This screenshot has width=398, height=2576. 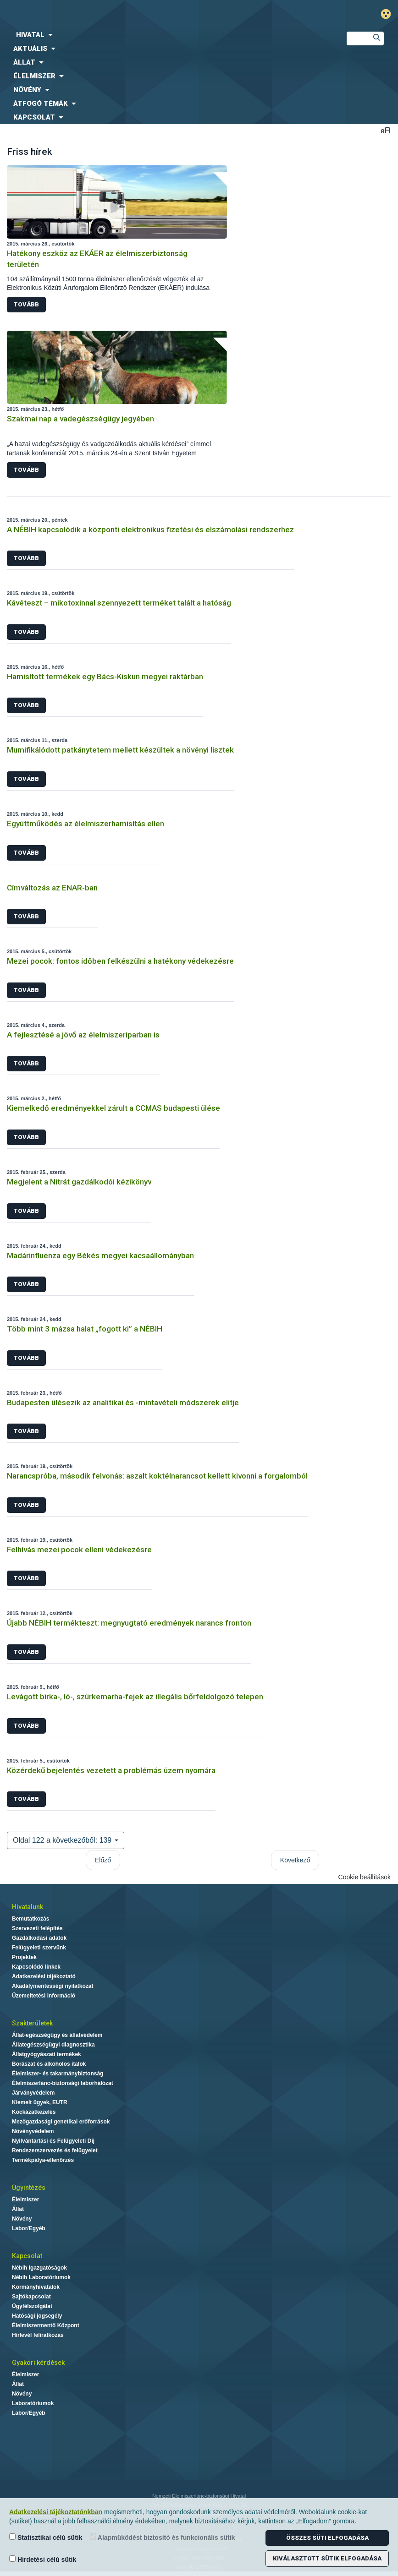 I want to click on Élelmiszerlánc-biztonsági laborhálózat, so click(x=62, y=2083).